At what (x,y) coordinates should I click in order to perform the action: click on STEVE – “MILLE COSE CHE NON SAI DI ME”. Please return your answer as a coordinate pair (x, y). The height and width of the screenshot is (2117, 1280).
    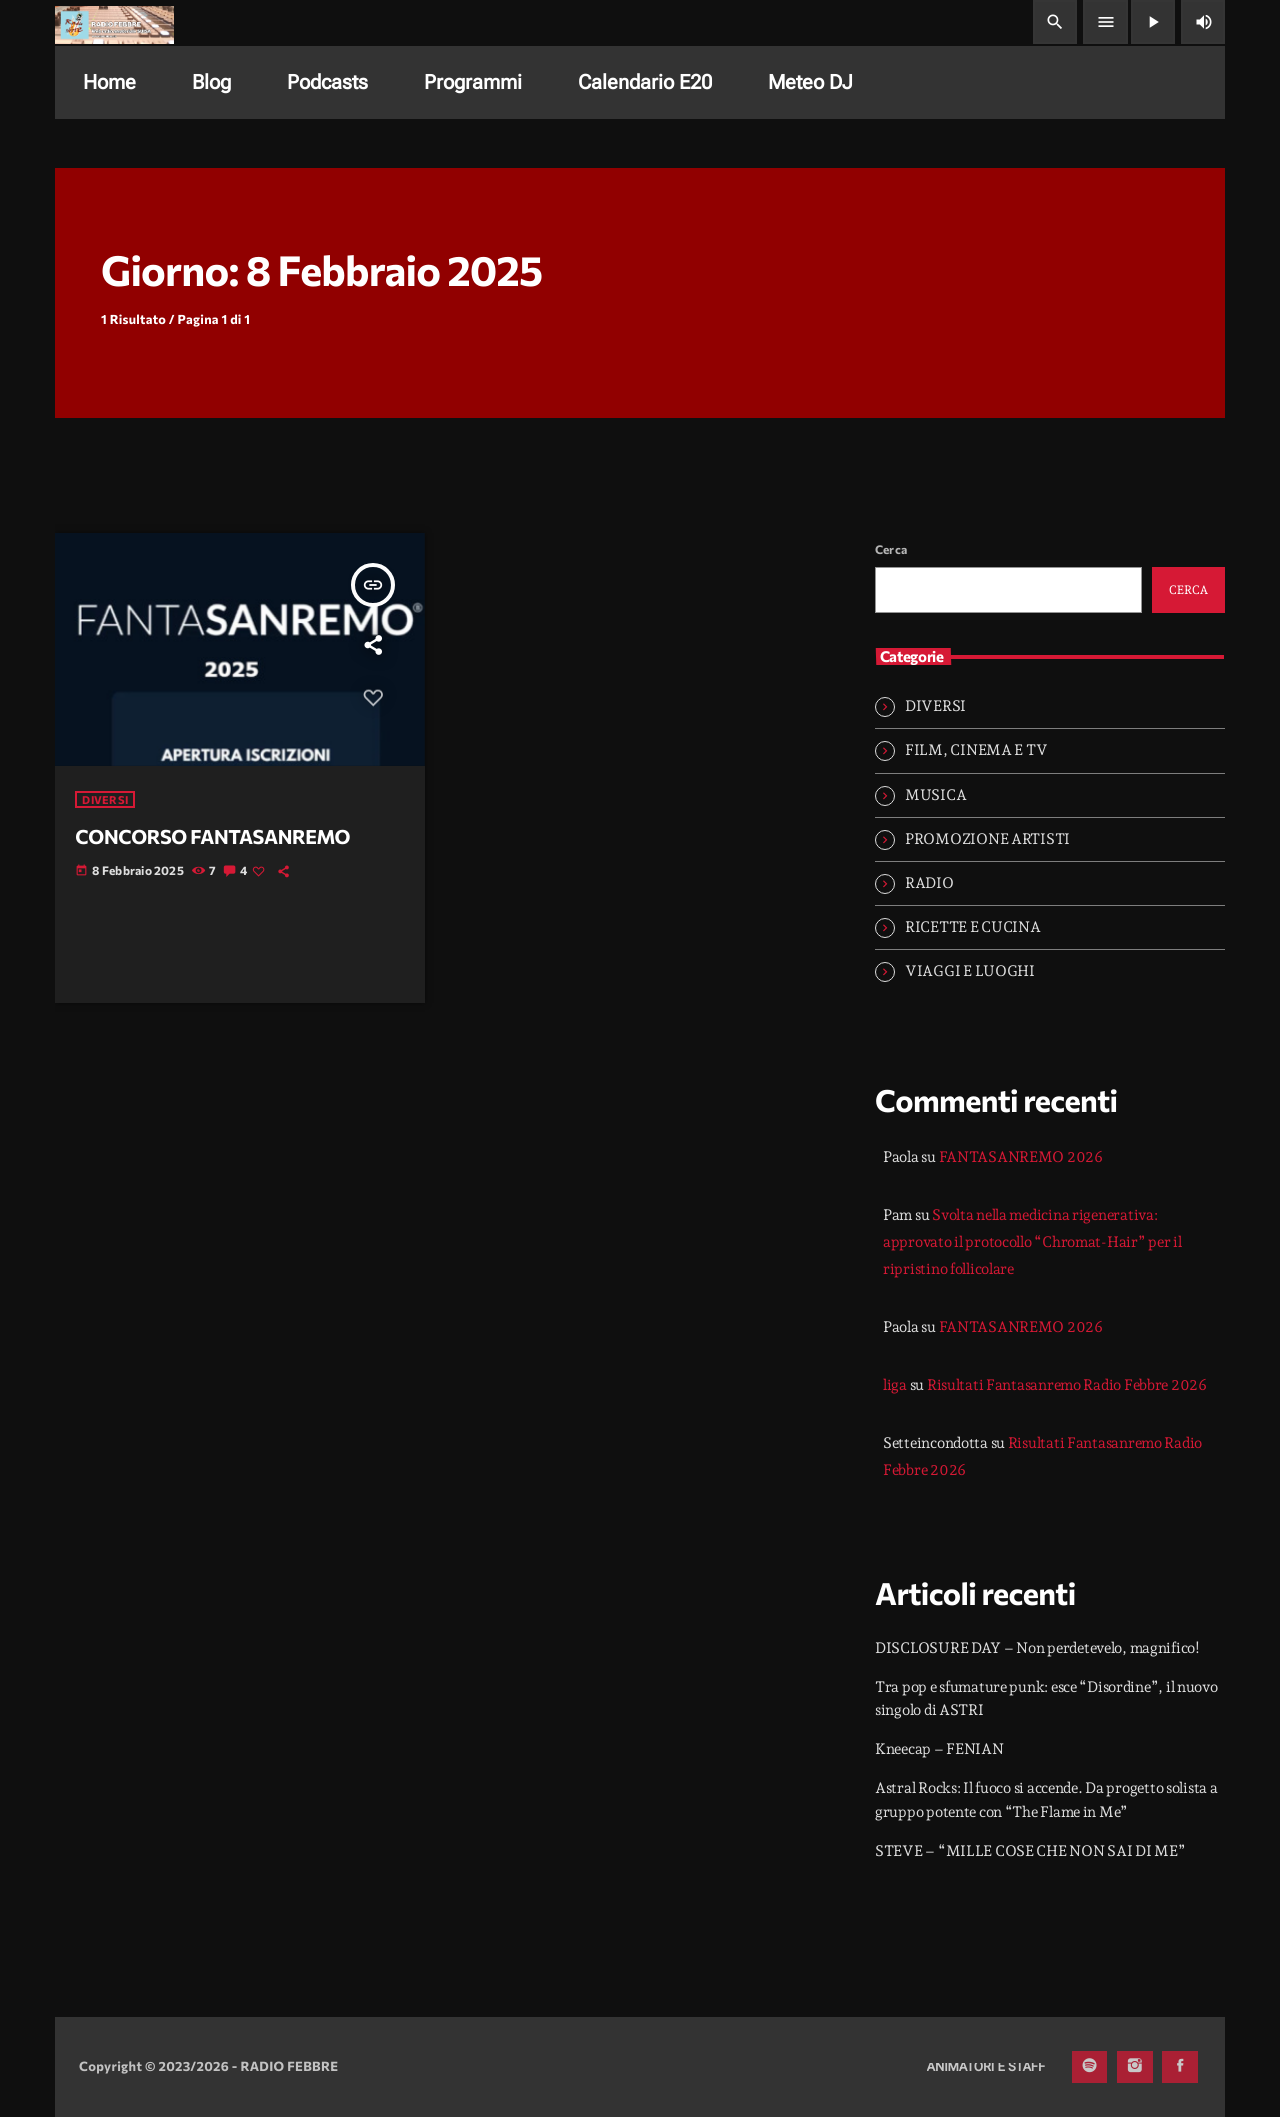
    Looking at the image, I should click on (1030, 1851).